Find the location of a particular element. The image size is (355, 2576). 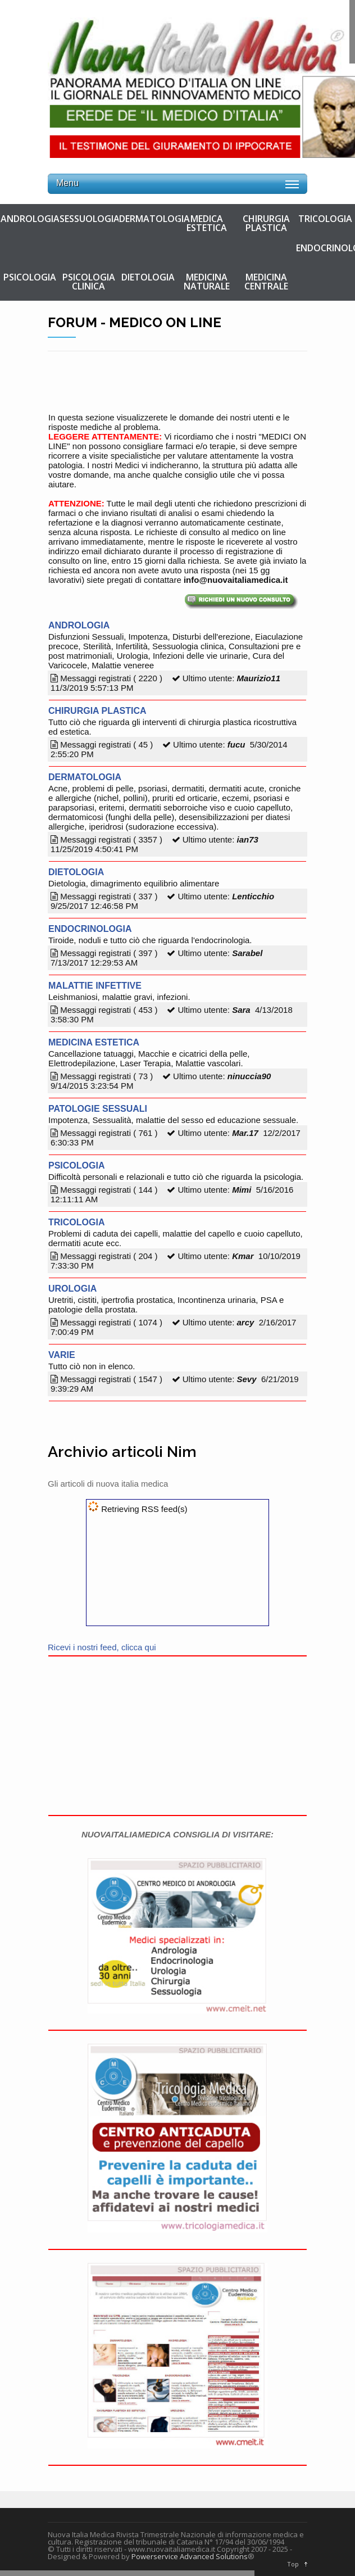

PSICOLOGIA is located at coordinates (29, 277).